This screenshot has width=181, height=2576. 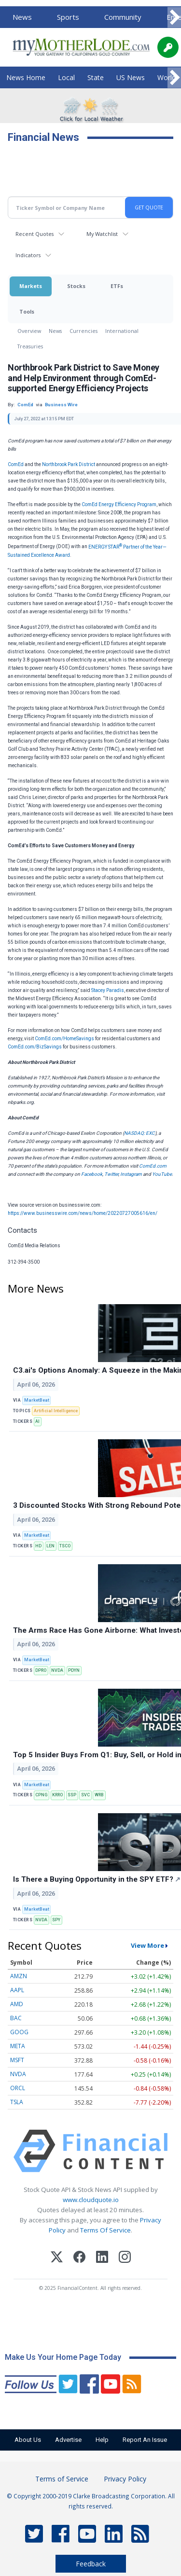 I want to click on ComEd.com/HomeSavings, so click(x=64, y=1038).